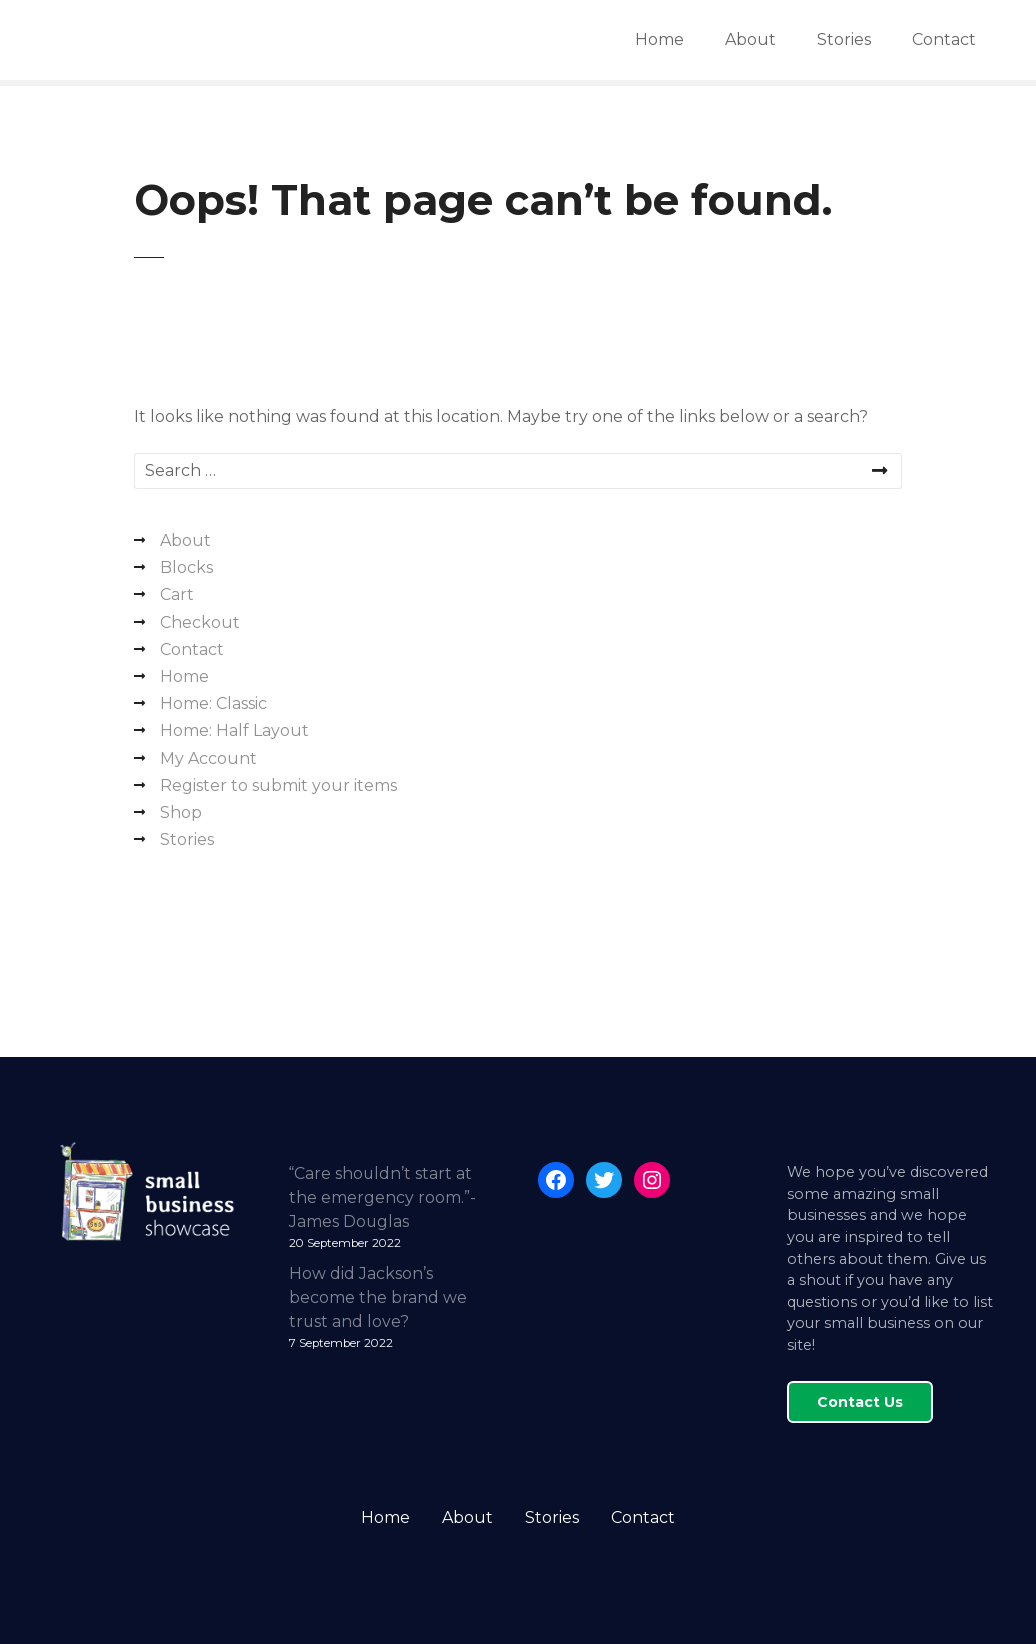 This screenshot has width=1036, height=1644. What do you see at coordinates (378, 1297) in the screenshot?
I see `How did Jackson’s become the brand we trust and love?` at bounding box center [378, 1297].